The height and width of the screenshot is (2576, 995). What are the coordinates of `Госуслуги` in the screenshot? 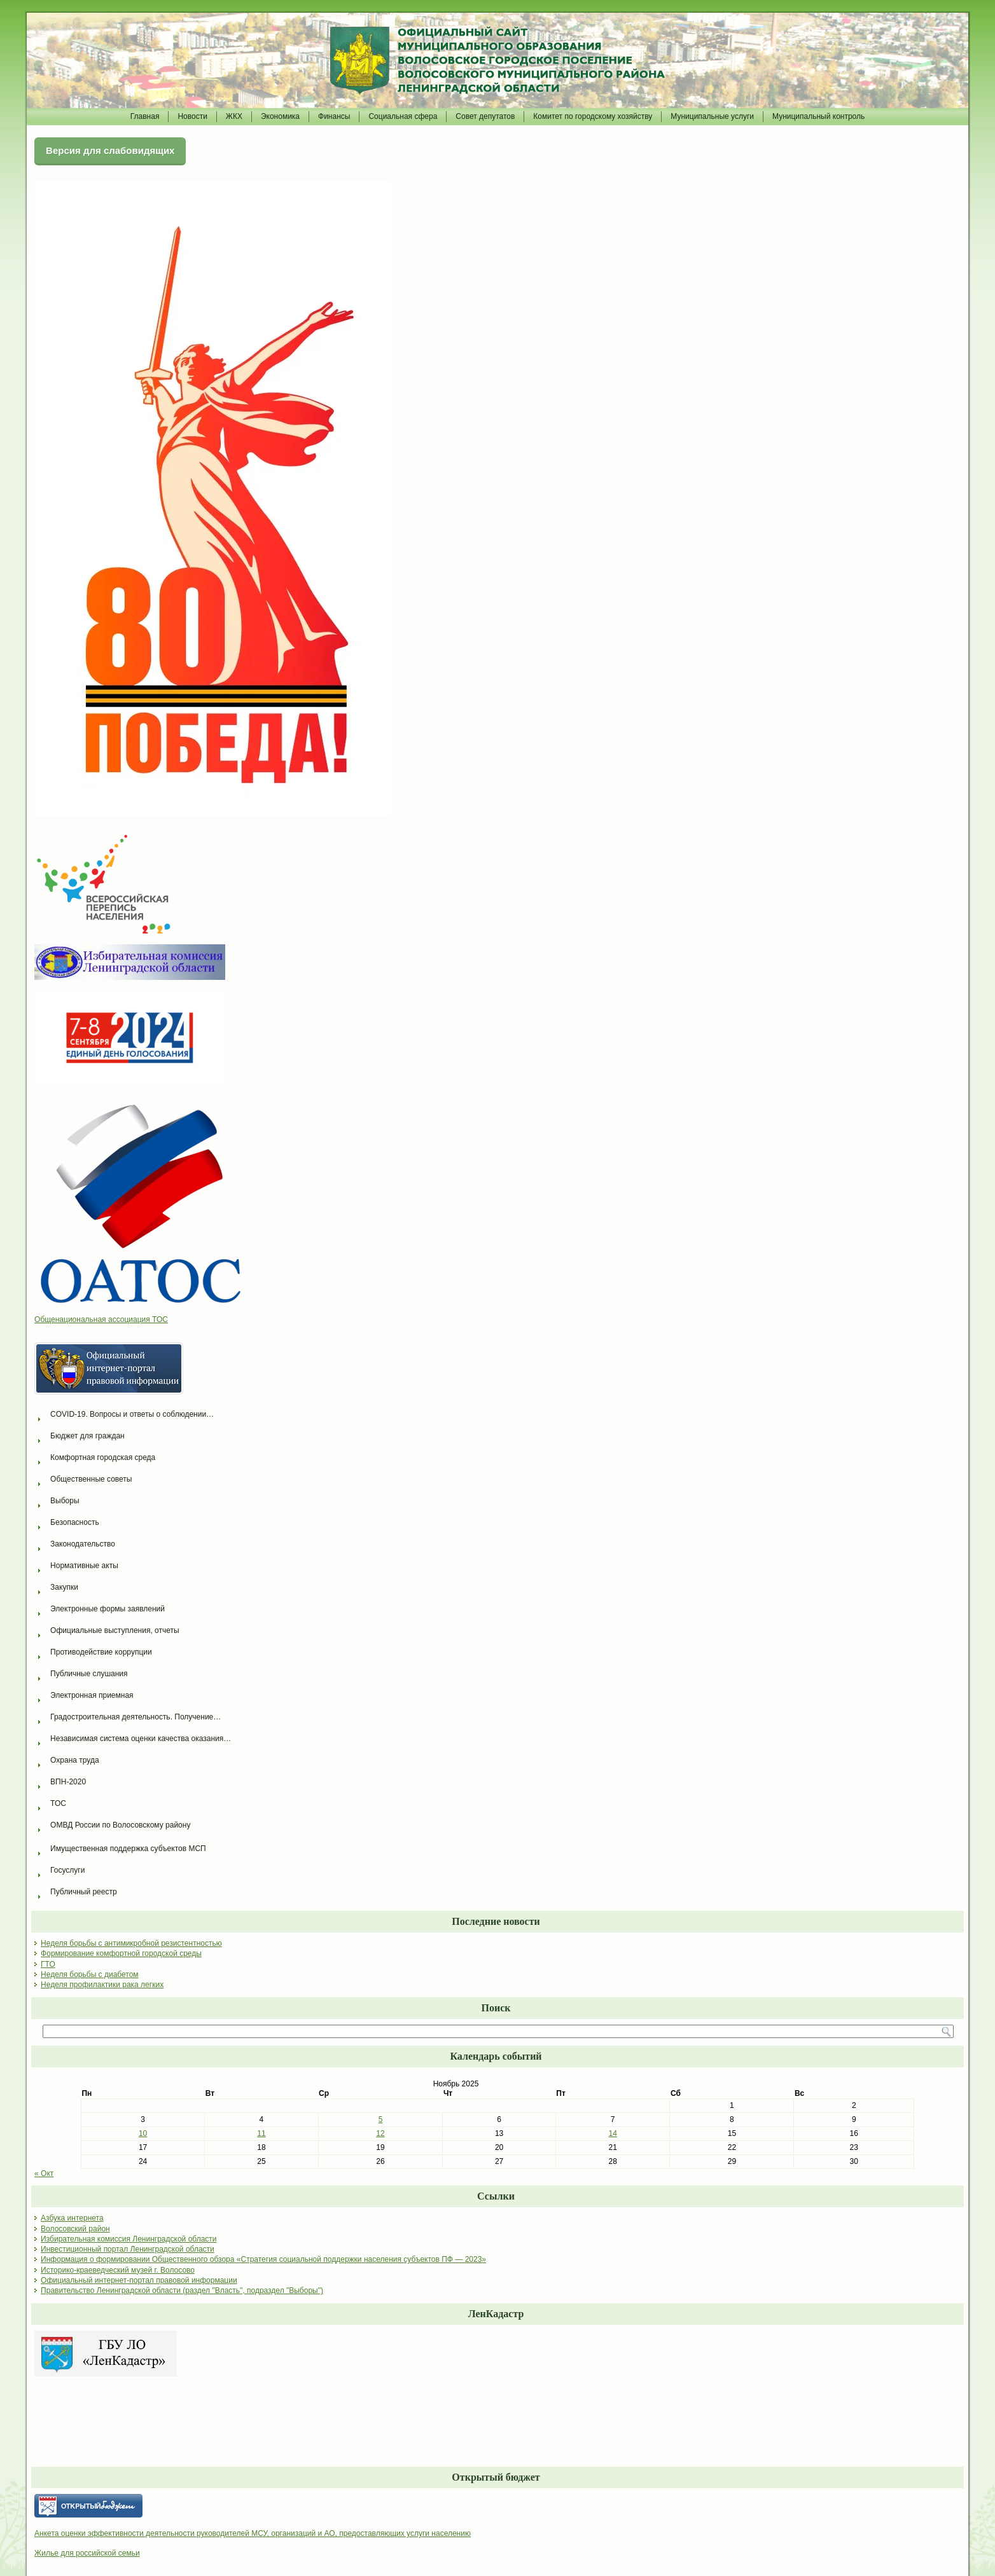 It's located at (67, 1870).